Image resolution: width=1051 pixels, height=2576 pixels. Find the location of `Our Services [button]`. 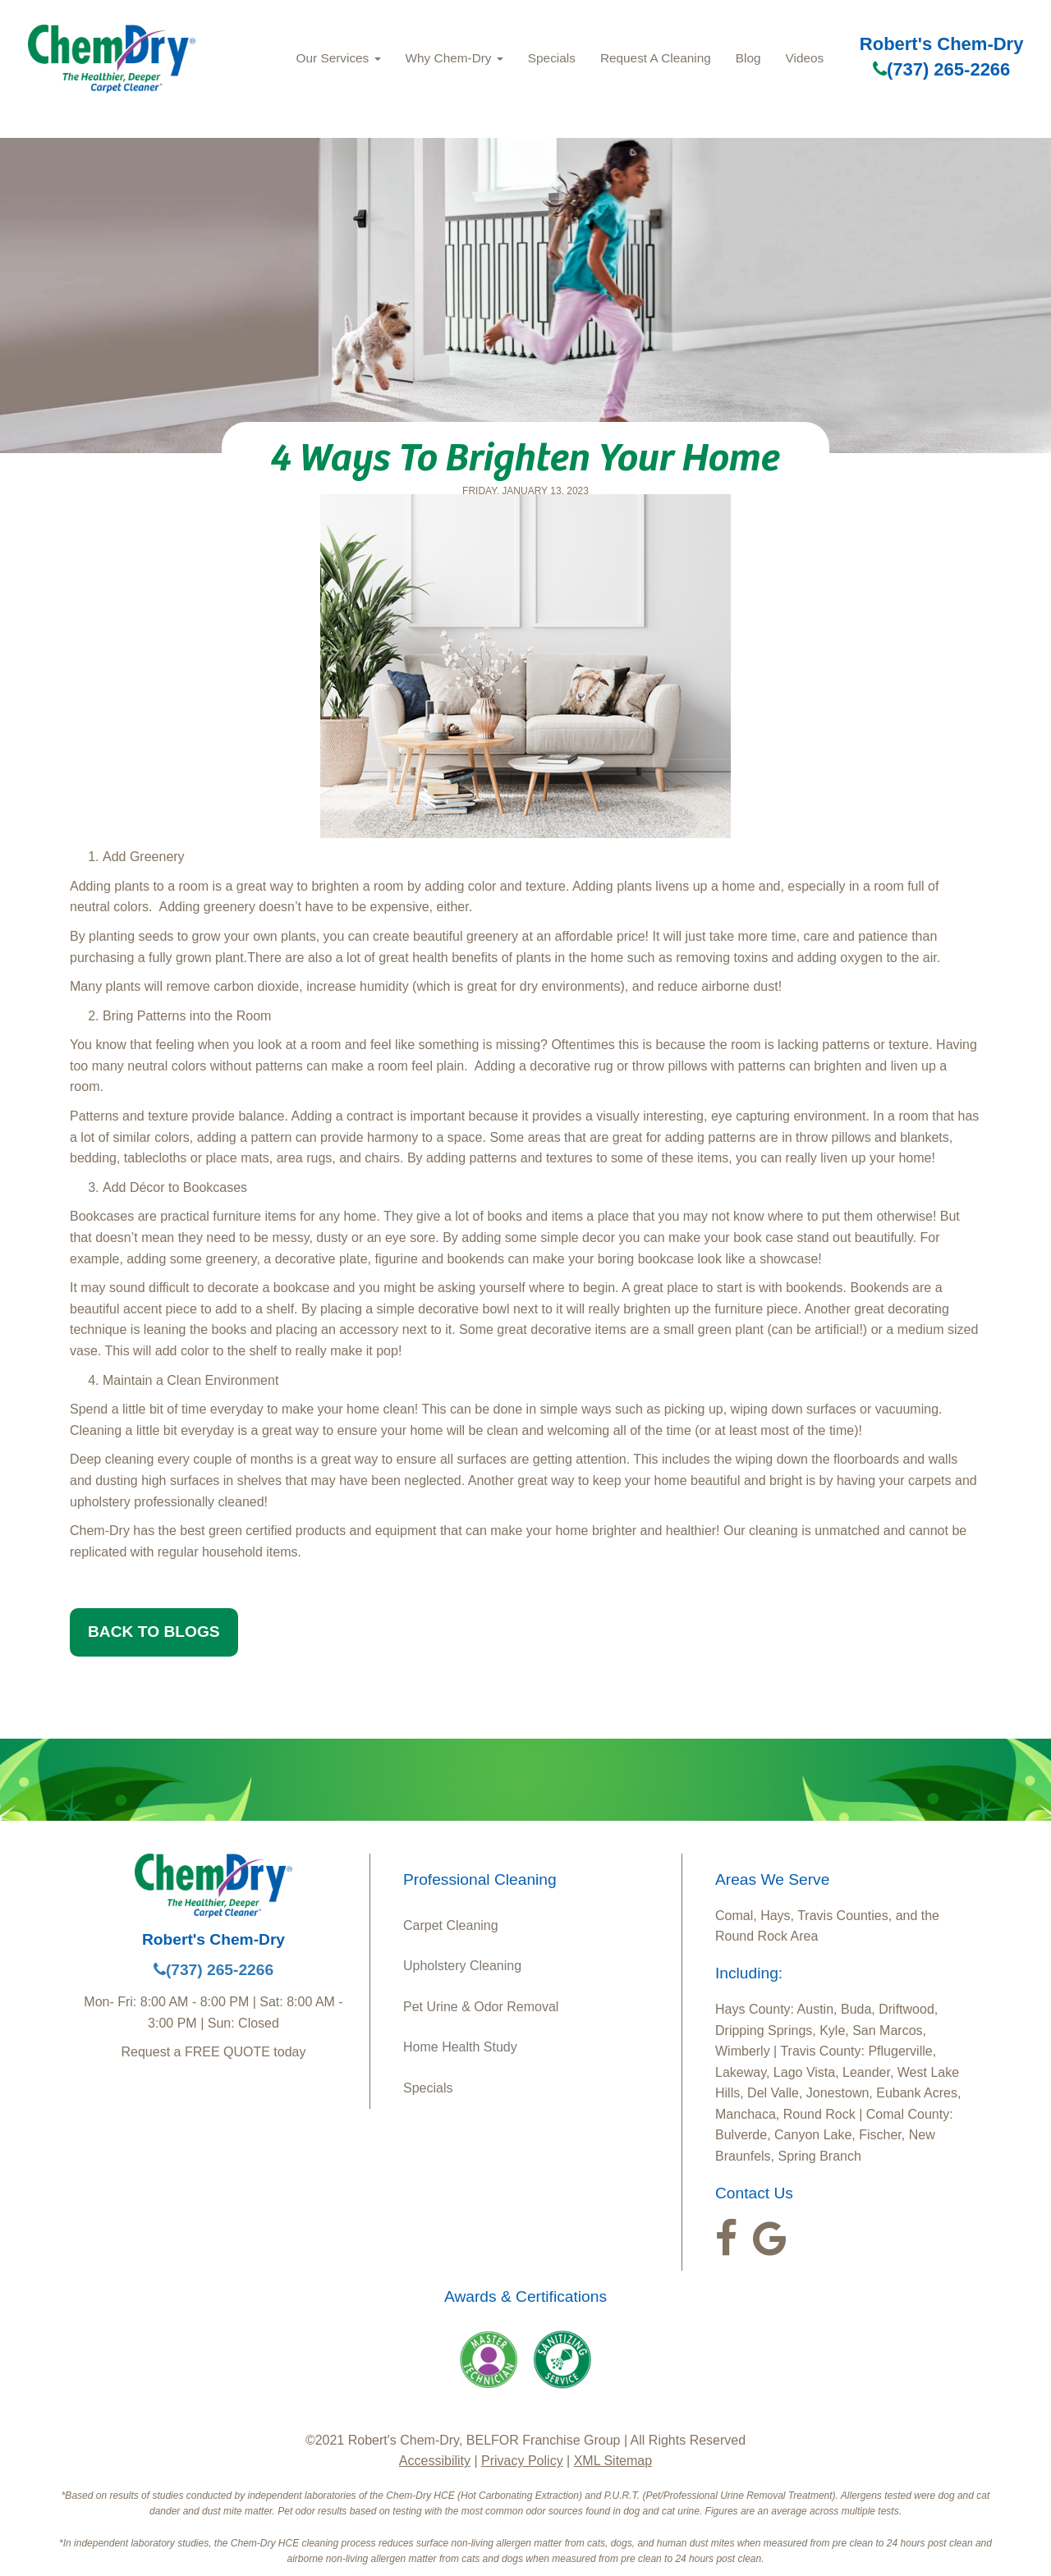

Our Services [button] is located at coordinates (338, 58).